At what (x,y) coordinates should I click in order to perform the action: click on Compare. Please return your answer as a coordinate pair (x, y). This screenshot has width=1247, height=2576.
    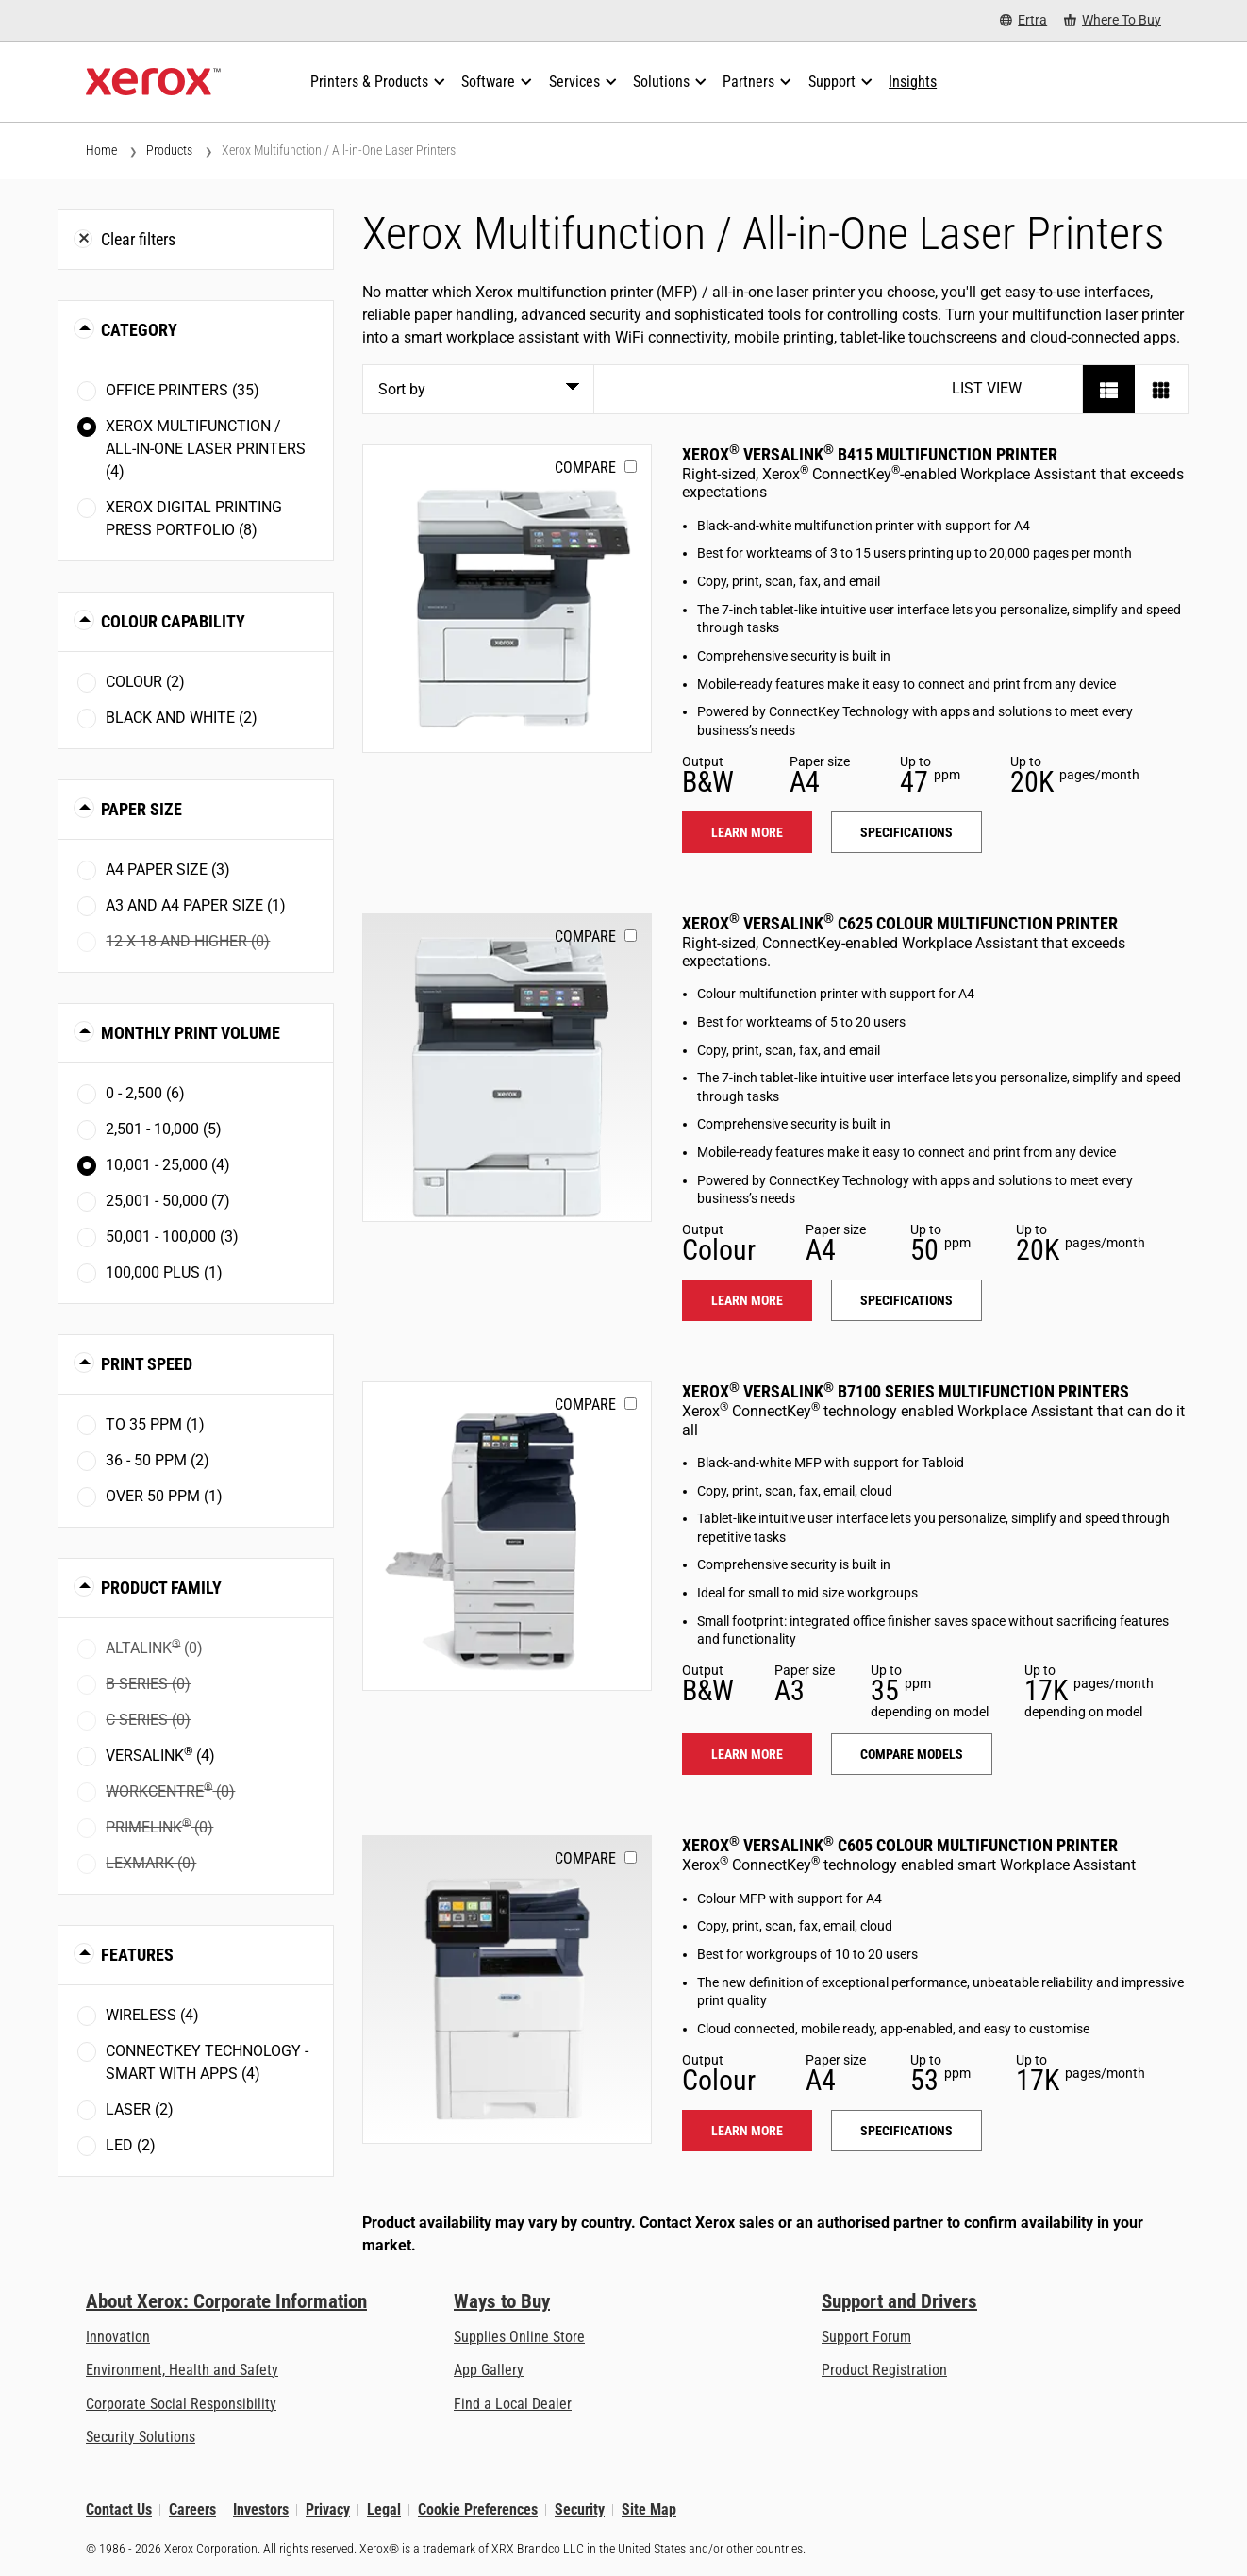
    Looking at the image, I should click on (585, 468).